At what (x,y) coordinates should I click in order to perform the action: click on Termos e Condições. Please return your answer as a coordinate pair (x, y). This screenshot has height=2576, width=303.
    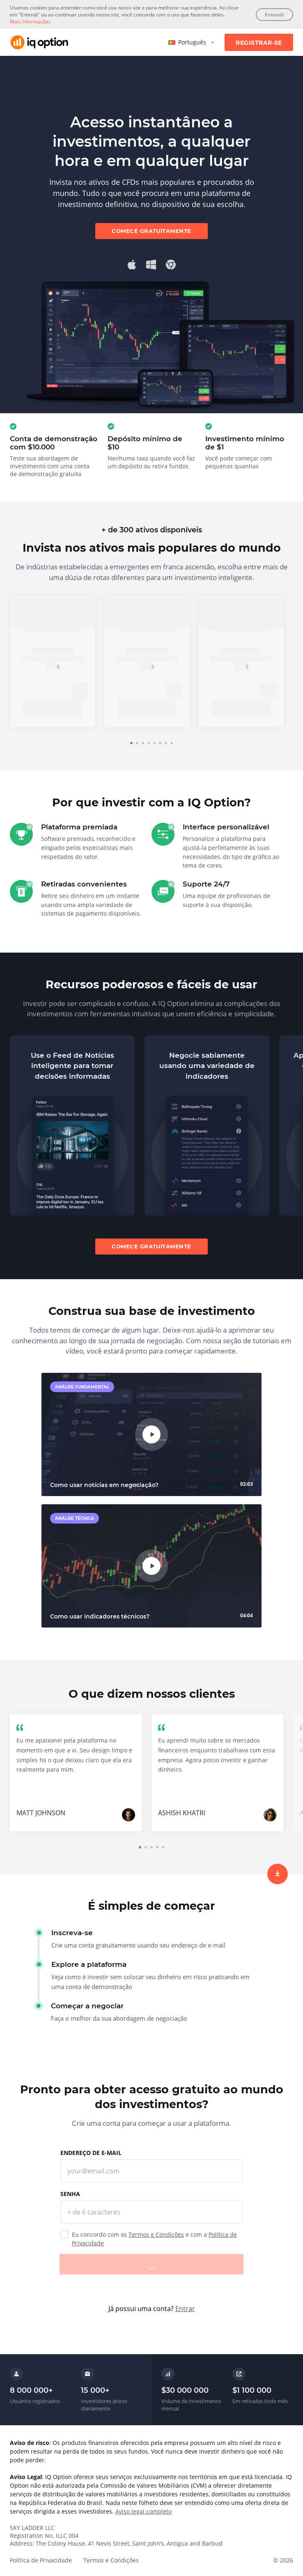
    Looking at the image, I should click on (156, 2234).